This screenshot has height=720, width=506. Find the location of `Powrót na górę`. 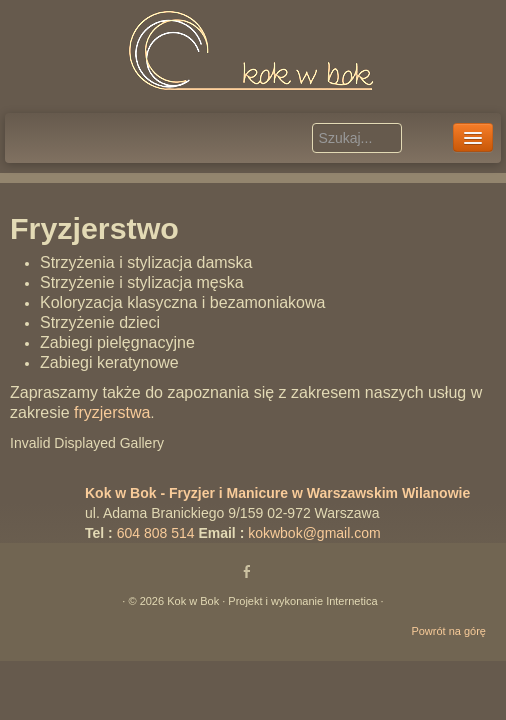

Powrót na górę is located at coordinates (448, 631).